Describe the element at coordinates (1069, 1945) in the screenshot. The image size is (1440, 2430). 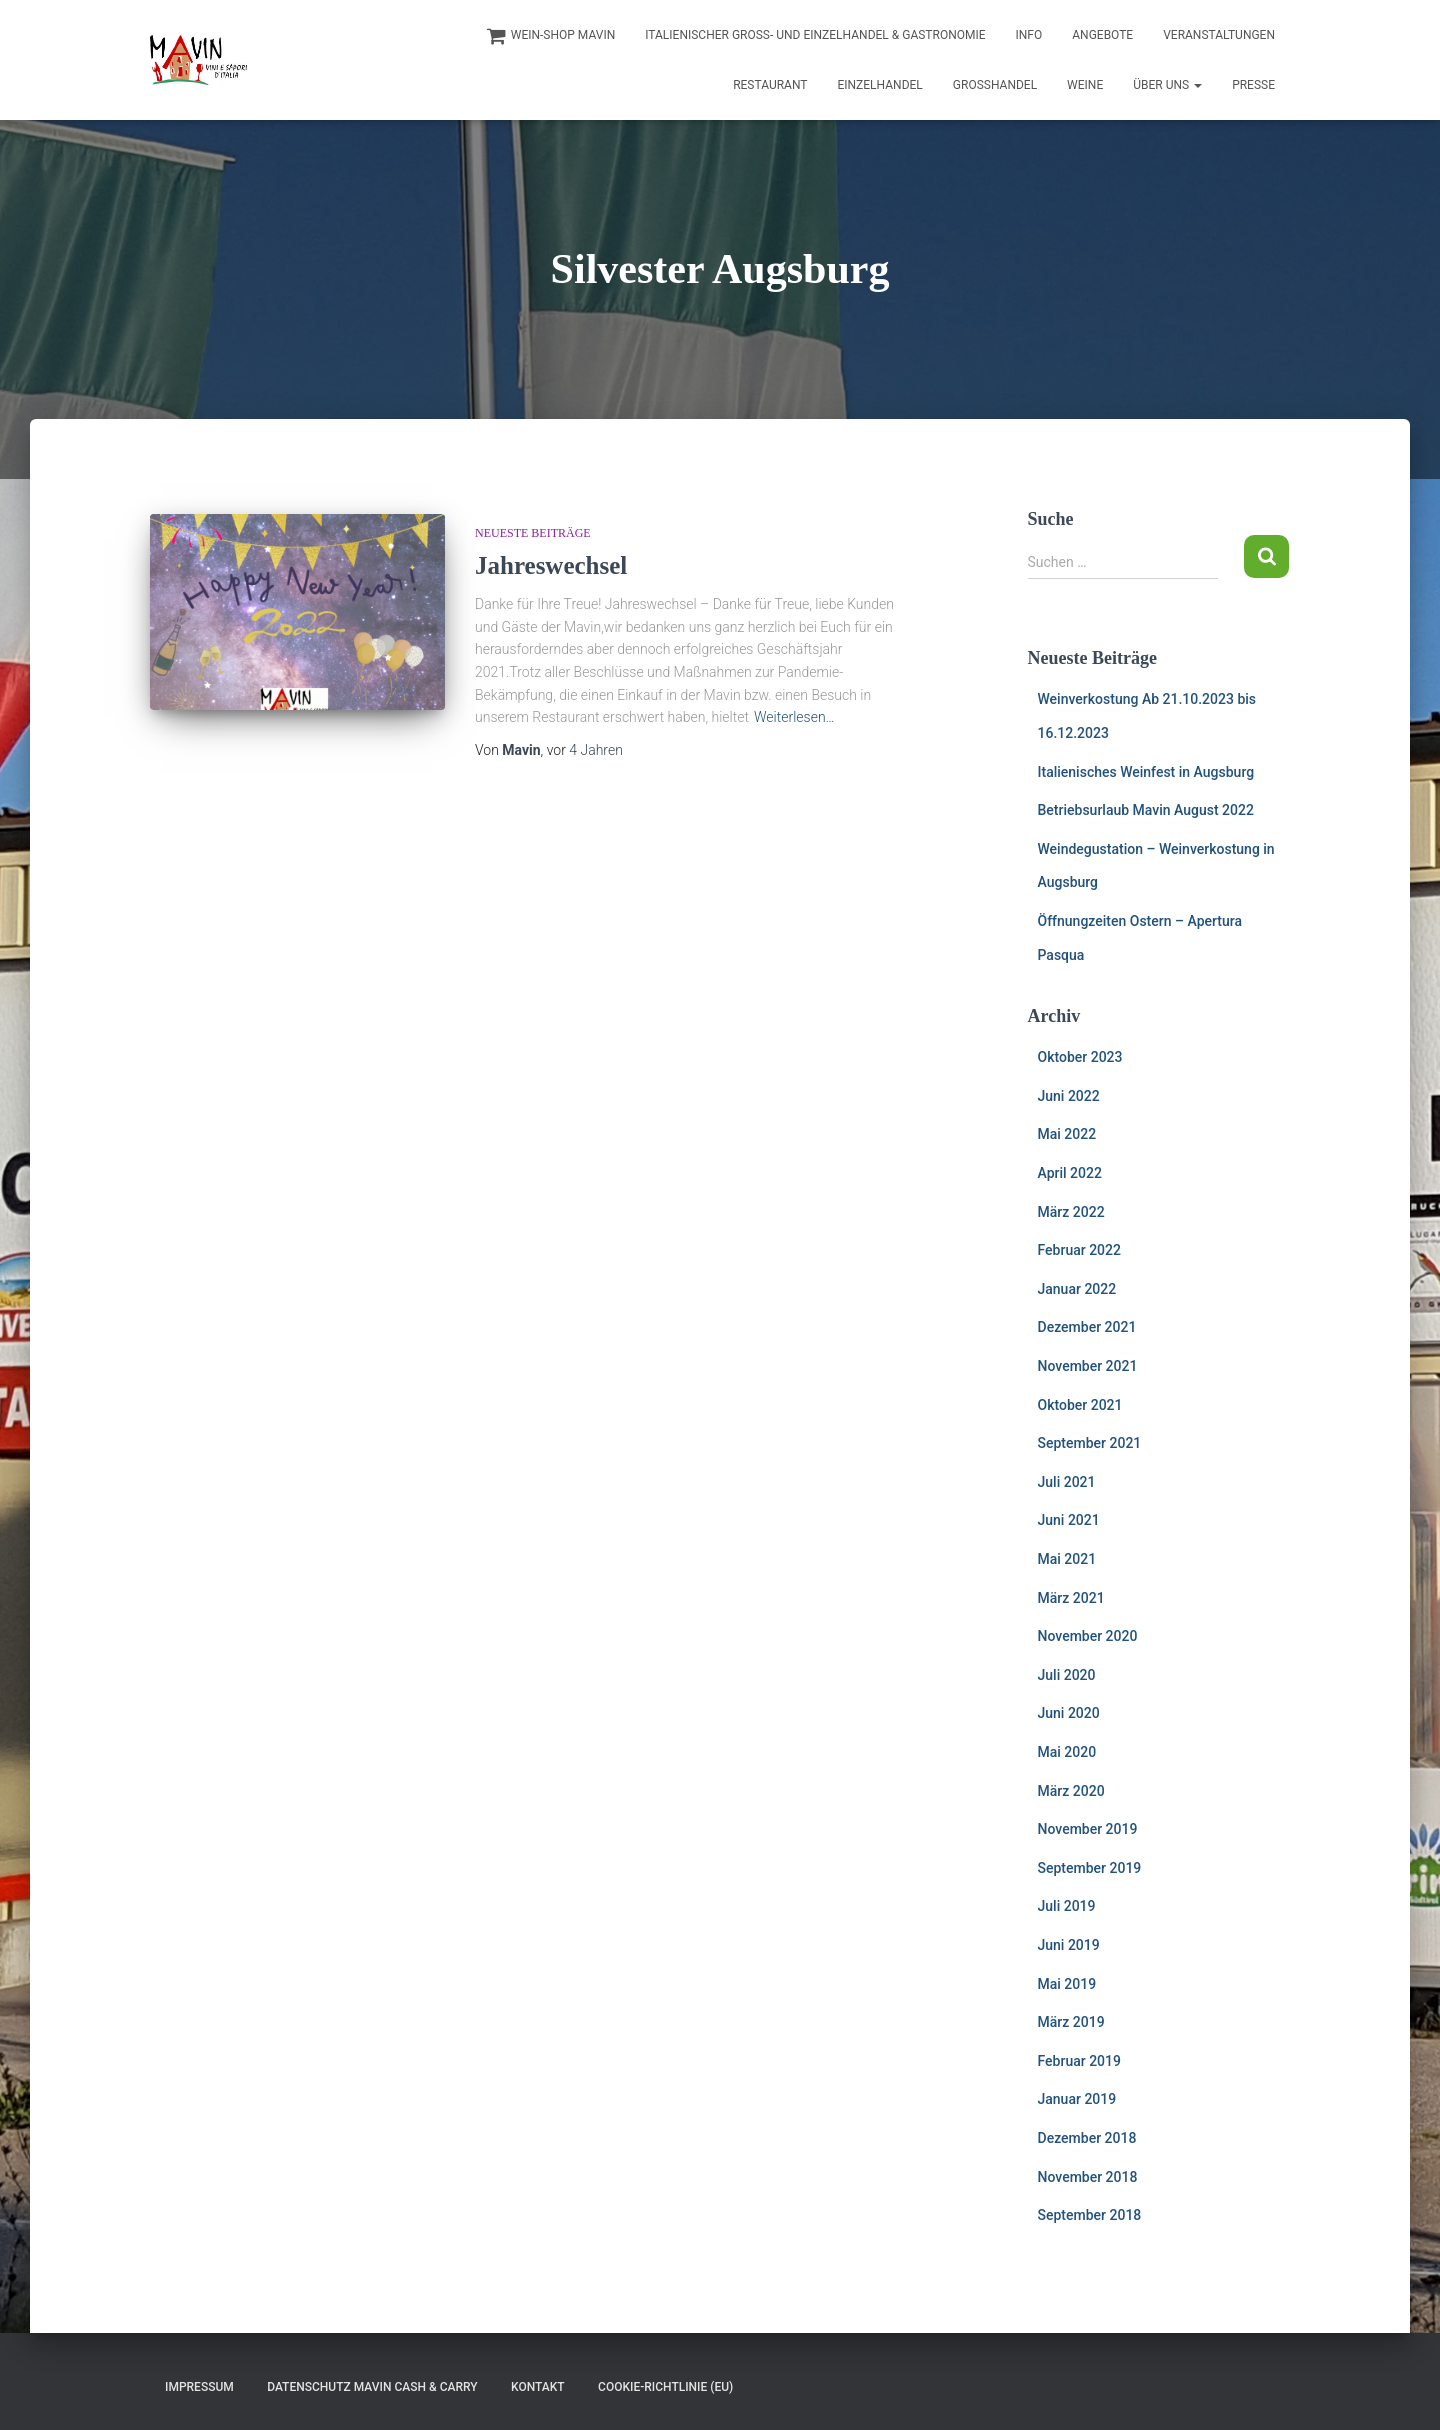
I see `Juni 2019` at that location.